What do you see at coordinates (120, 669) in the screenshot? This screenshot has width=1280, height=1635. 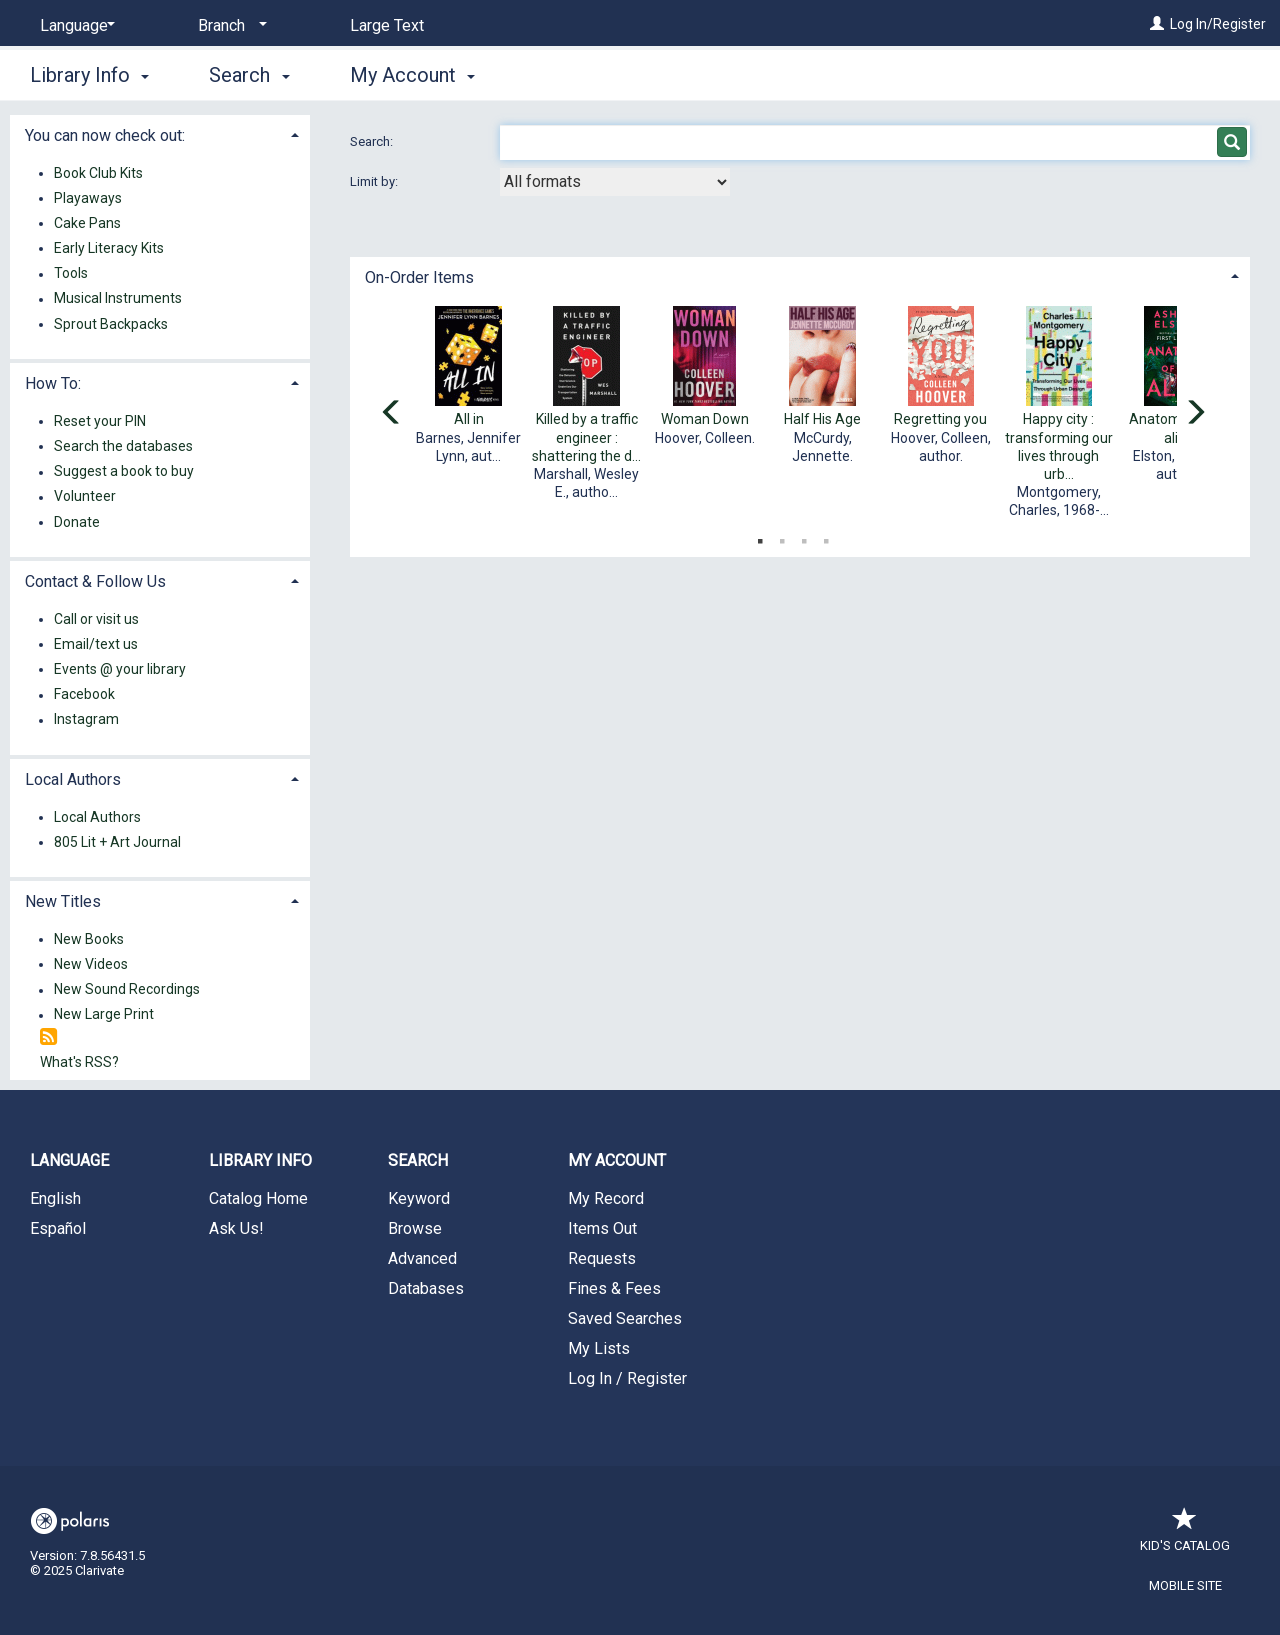 I see `Events @ your library` at bounding box center [120, 669].